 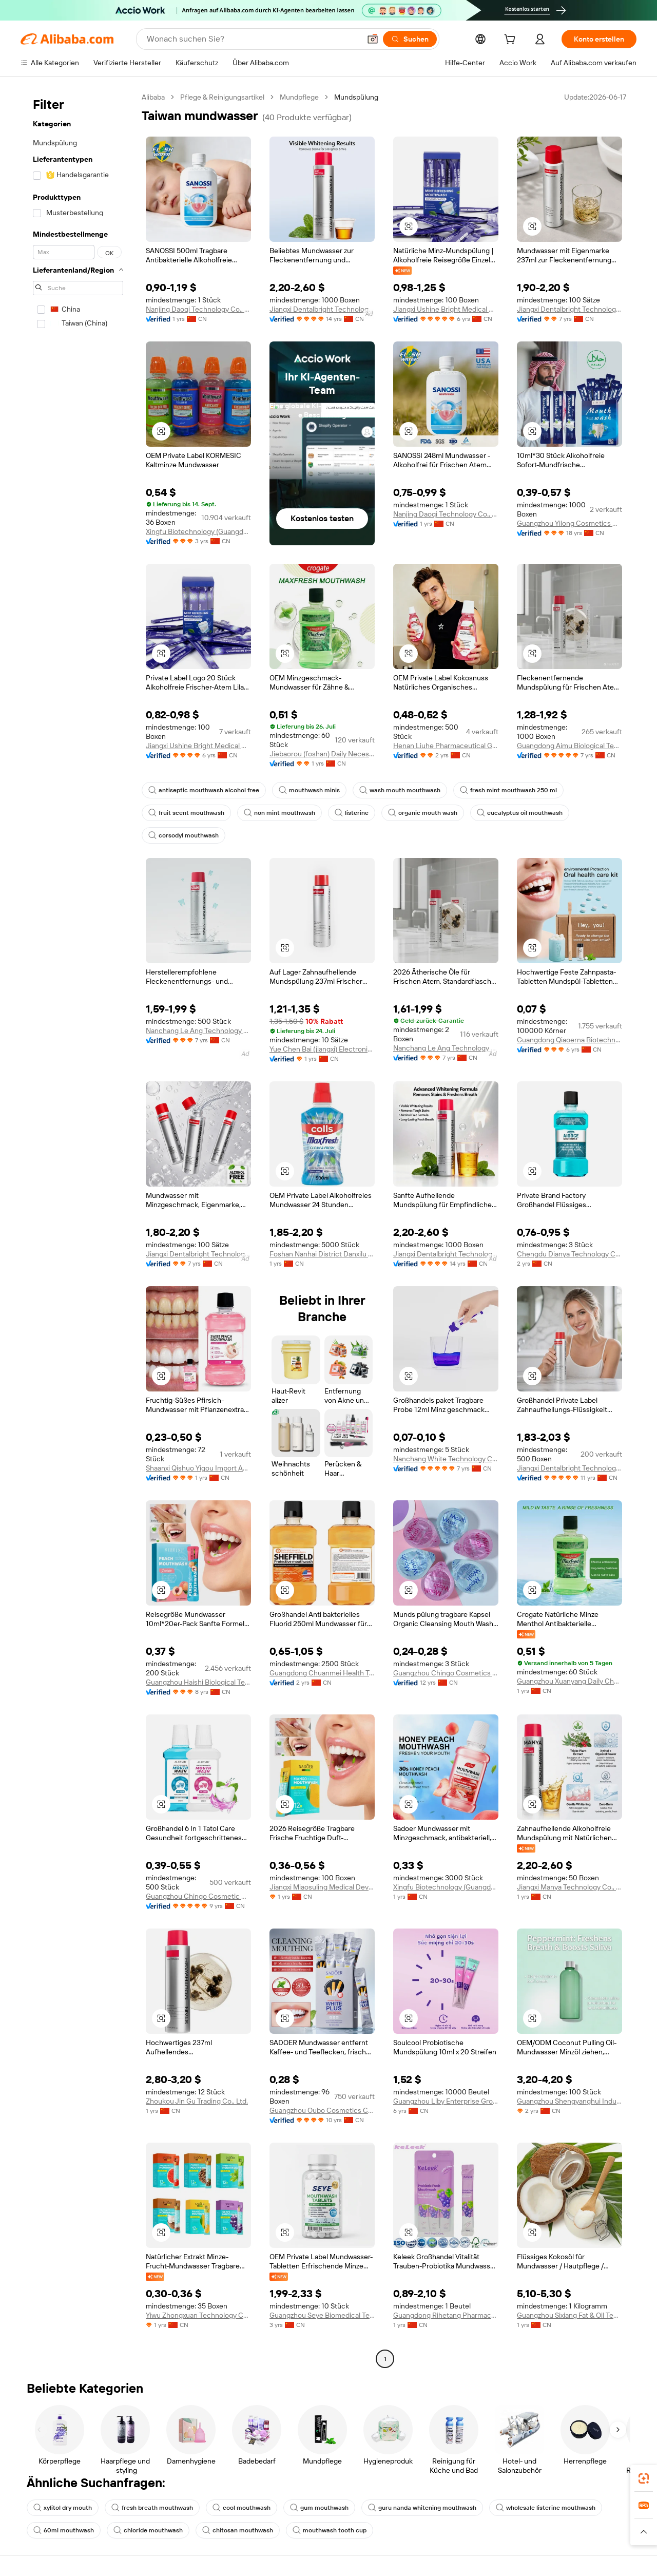 What do you see at coordinates (198, 531) in the screenshot?
I see `Xingfu Biotechnology (Guangdong) Co., Ltd.` at bounding box center [198, 531].